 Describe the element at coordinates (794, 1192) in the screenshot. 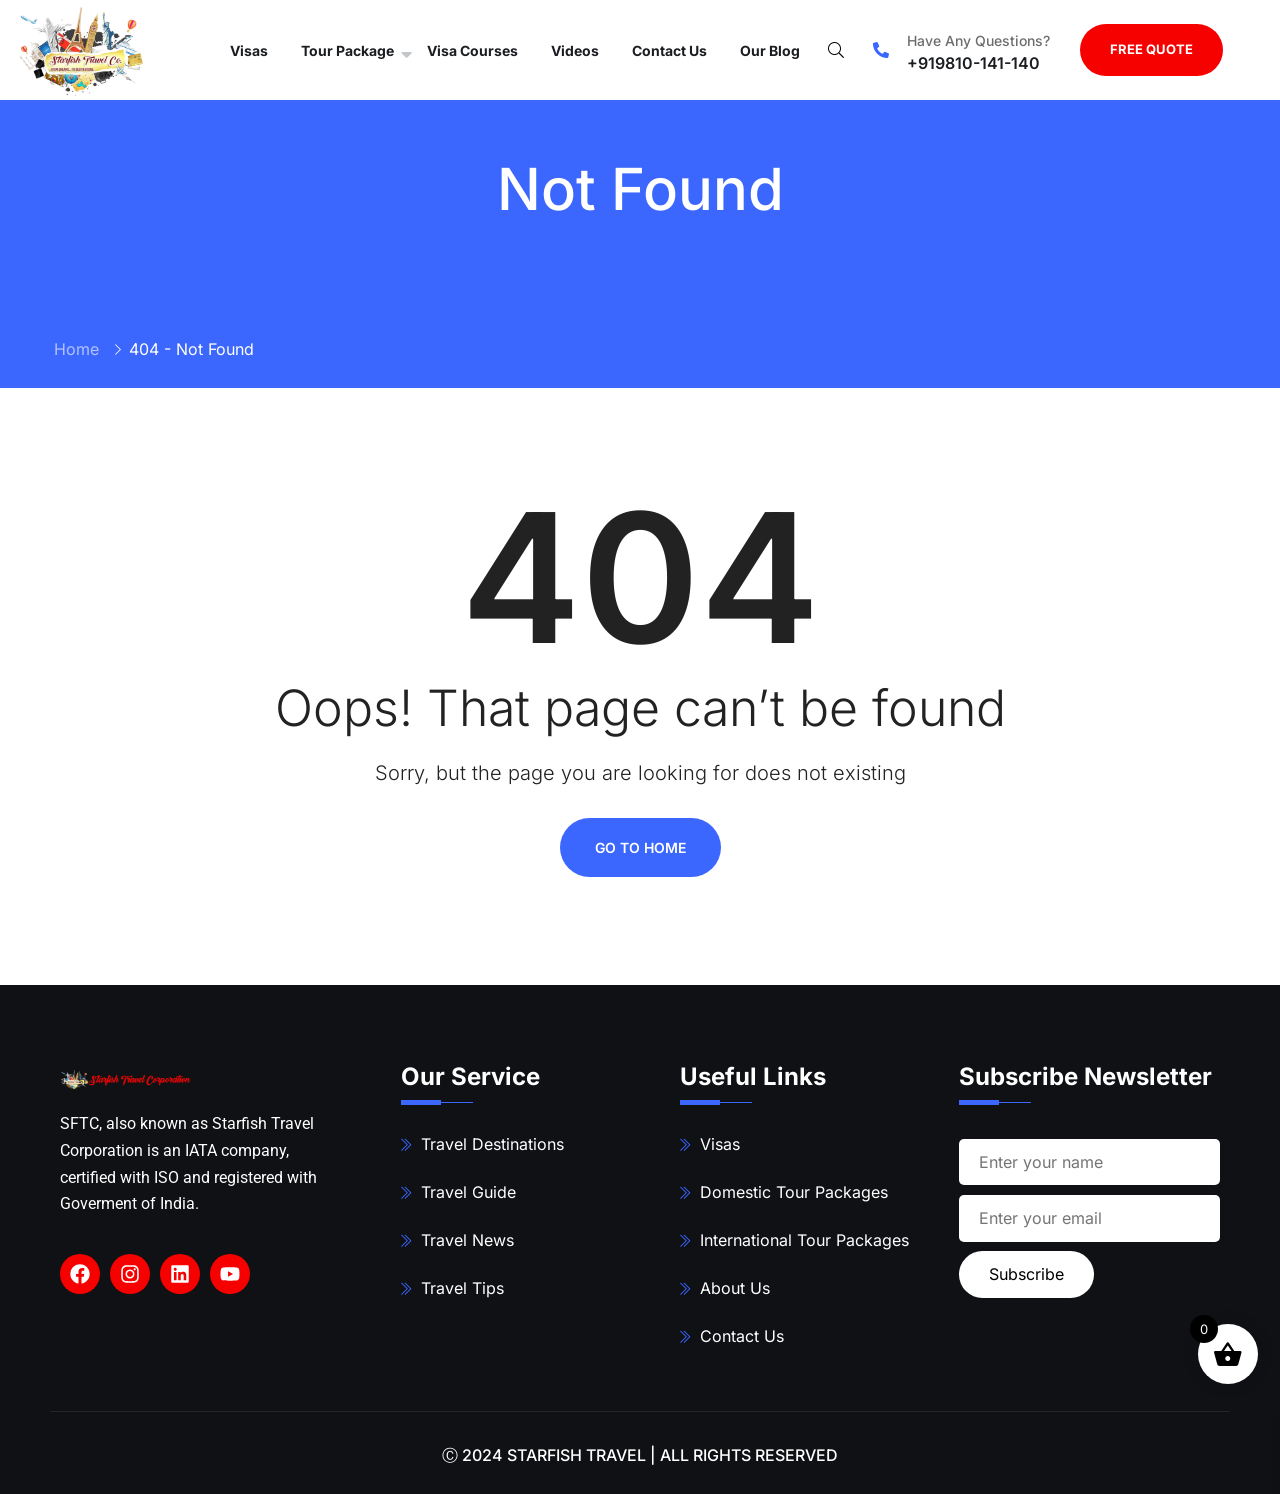

I see `Domestic Tour Packages` at that location.